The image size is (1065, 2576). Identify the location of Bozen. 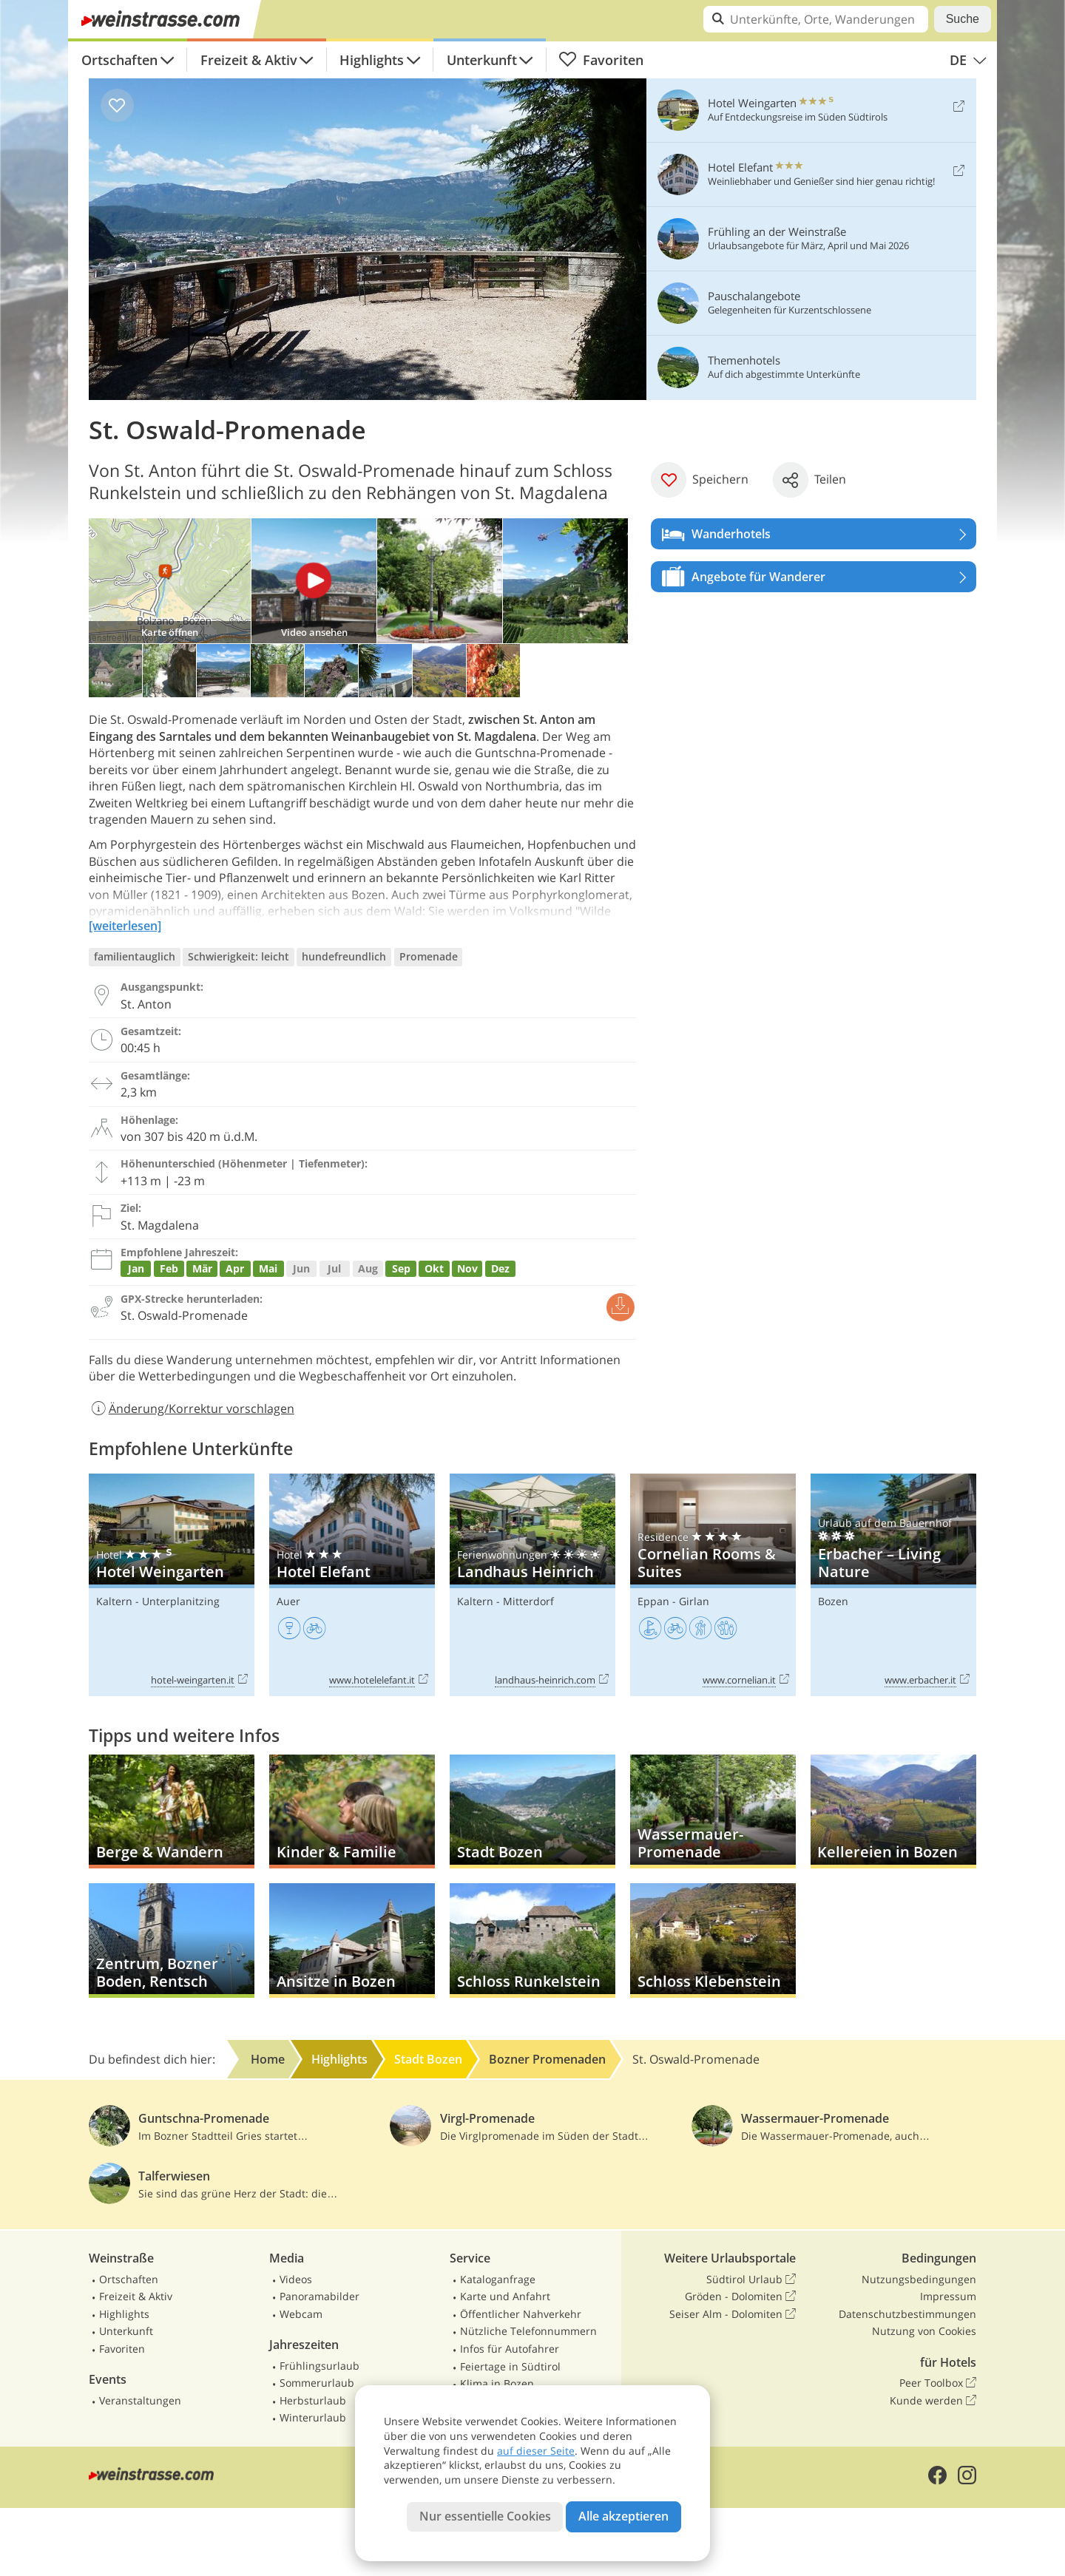
(833, 1601).